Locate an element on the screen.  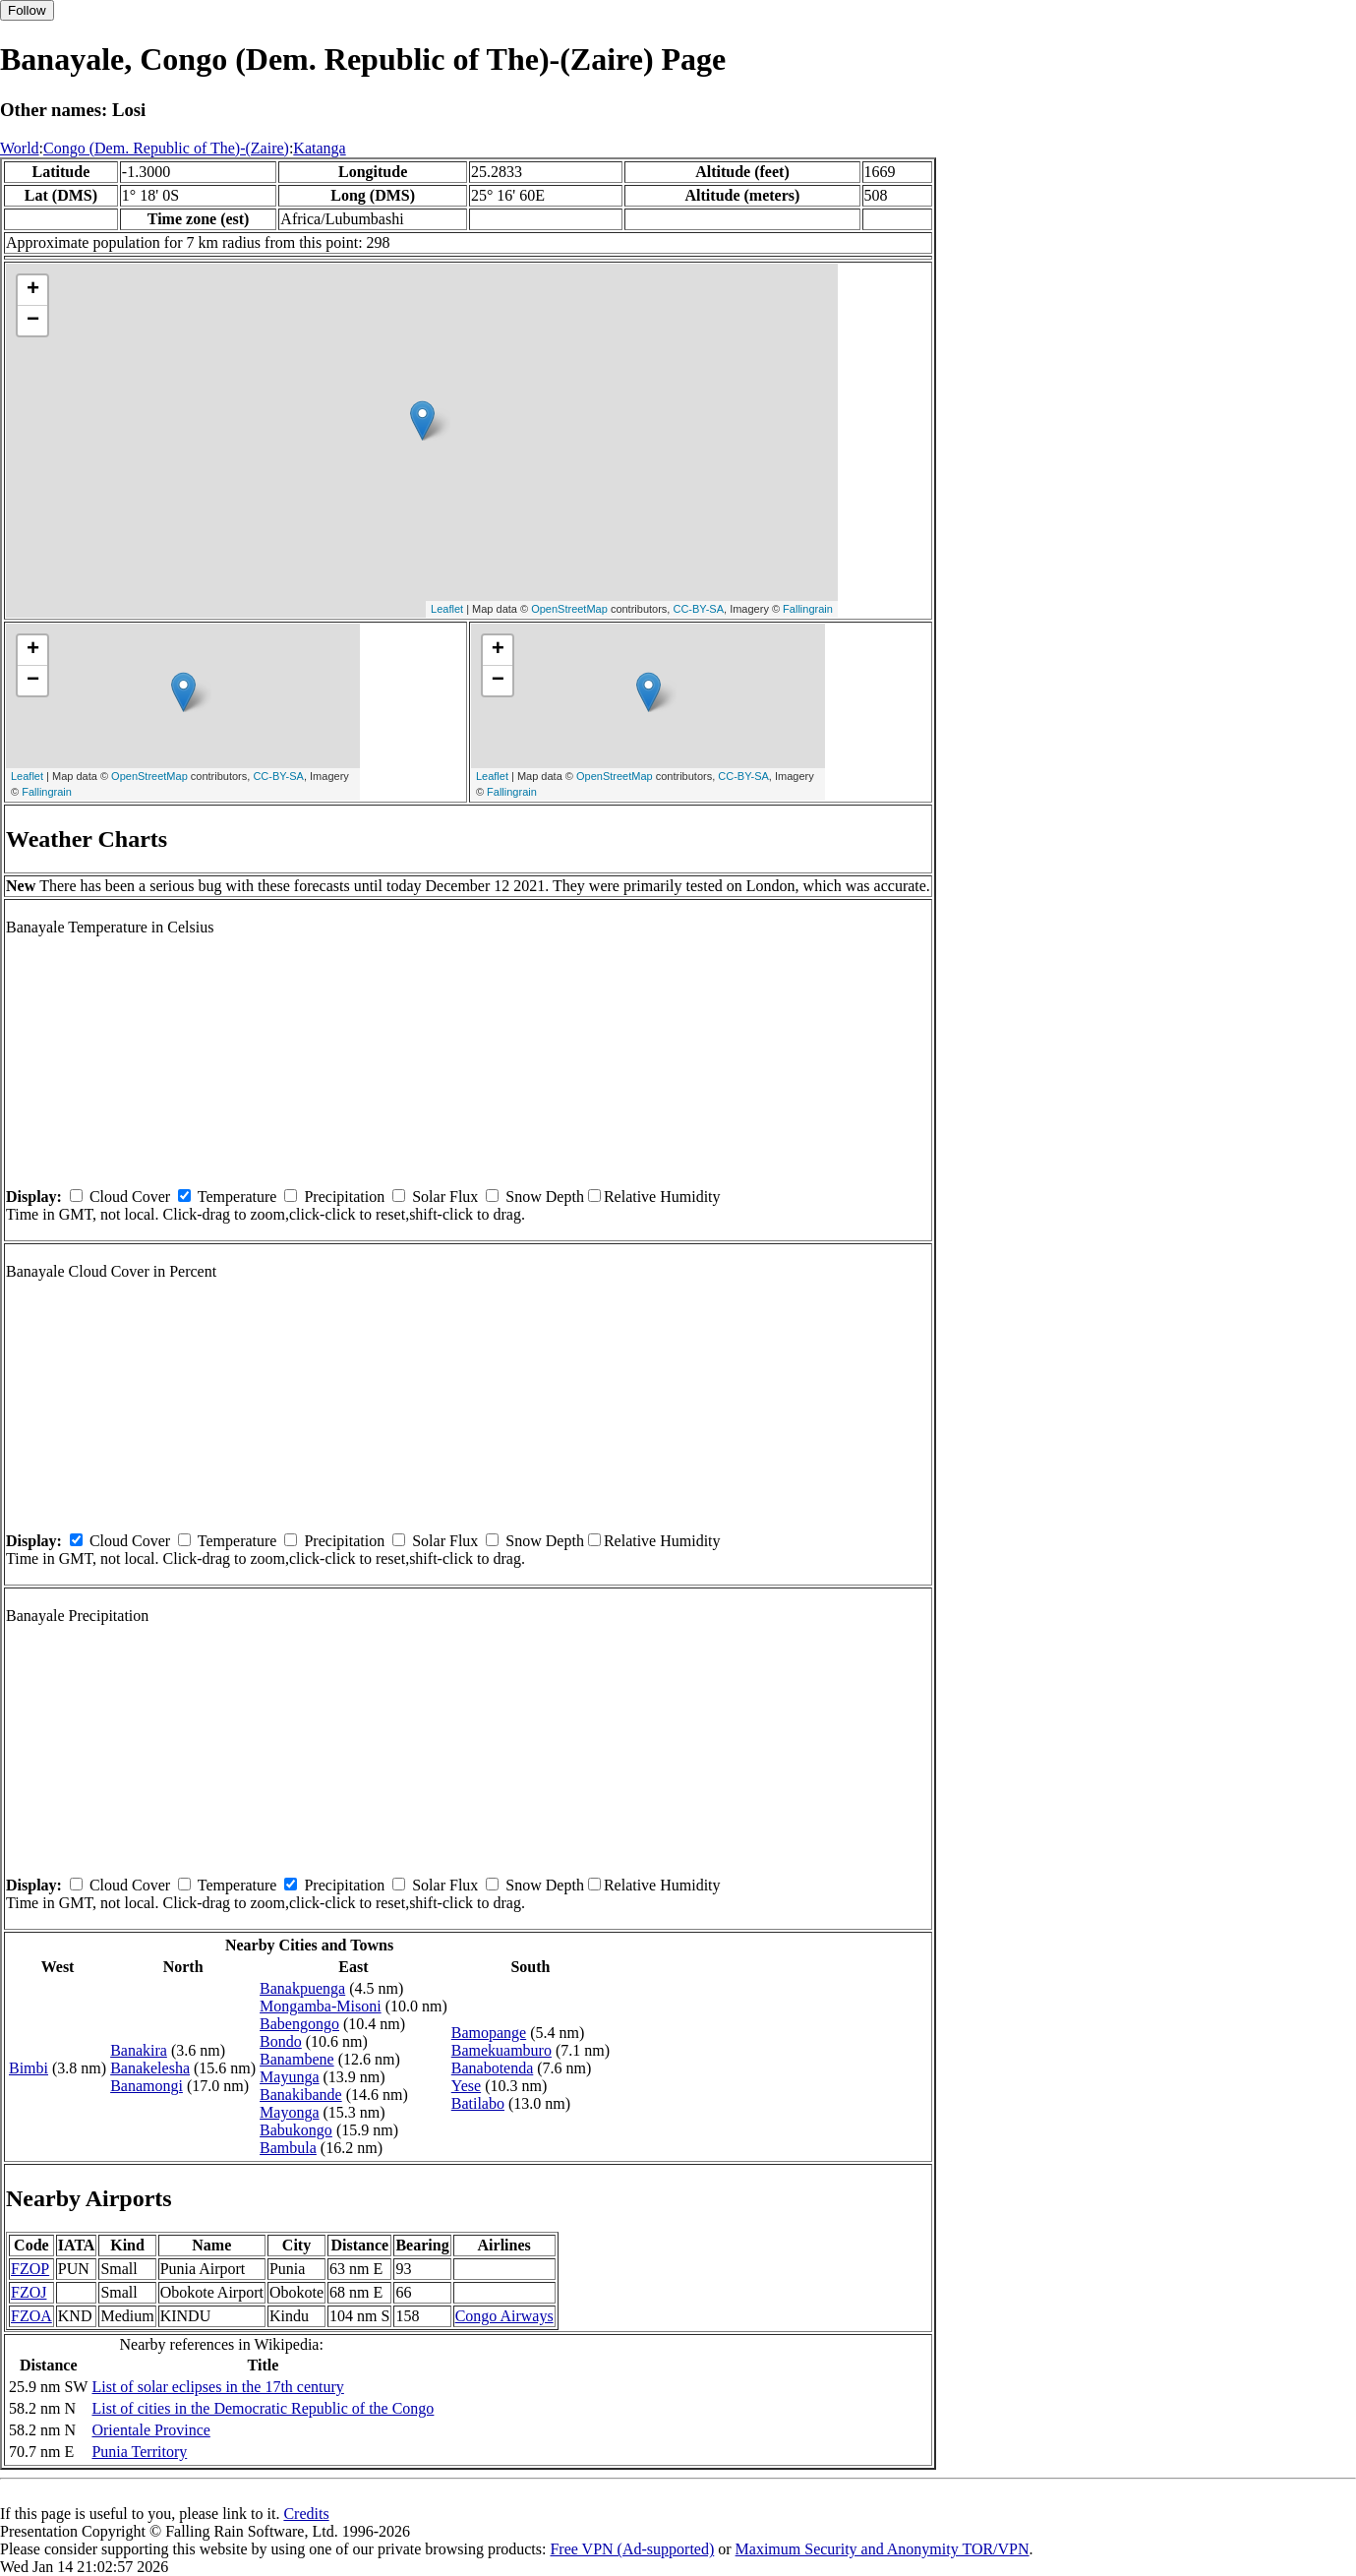
List of cities in the Democratic Republic of the Congo is located at coordinates (262, 2408).